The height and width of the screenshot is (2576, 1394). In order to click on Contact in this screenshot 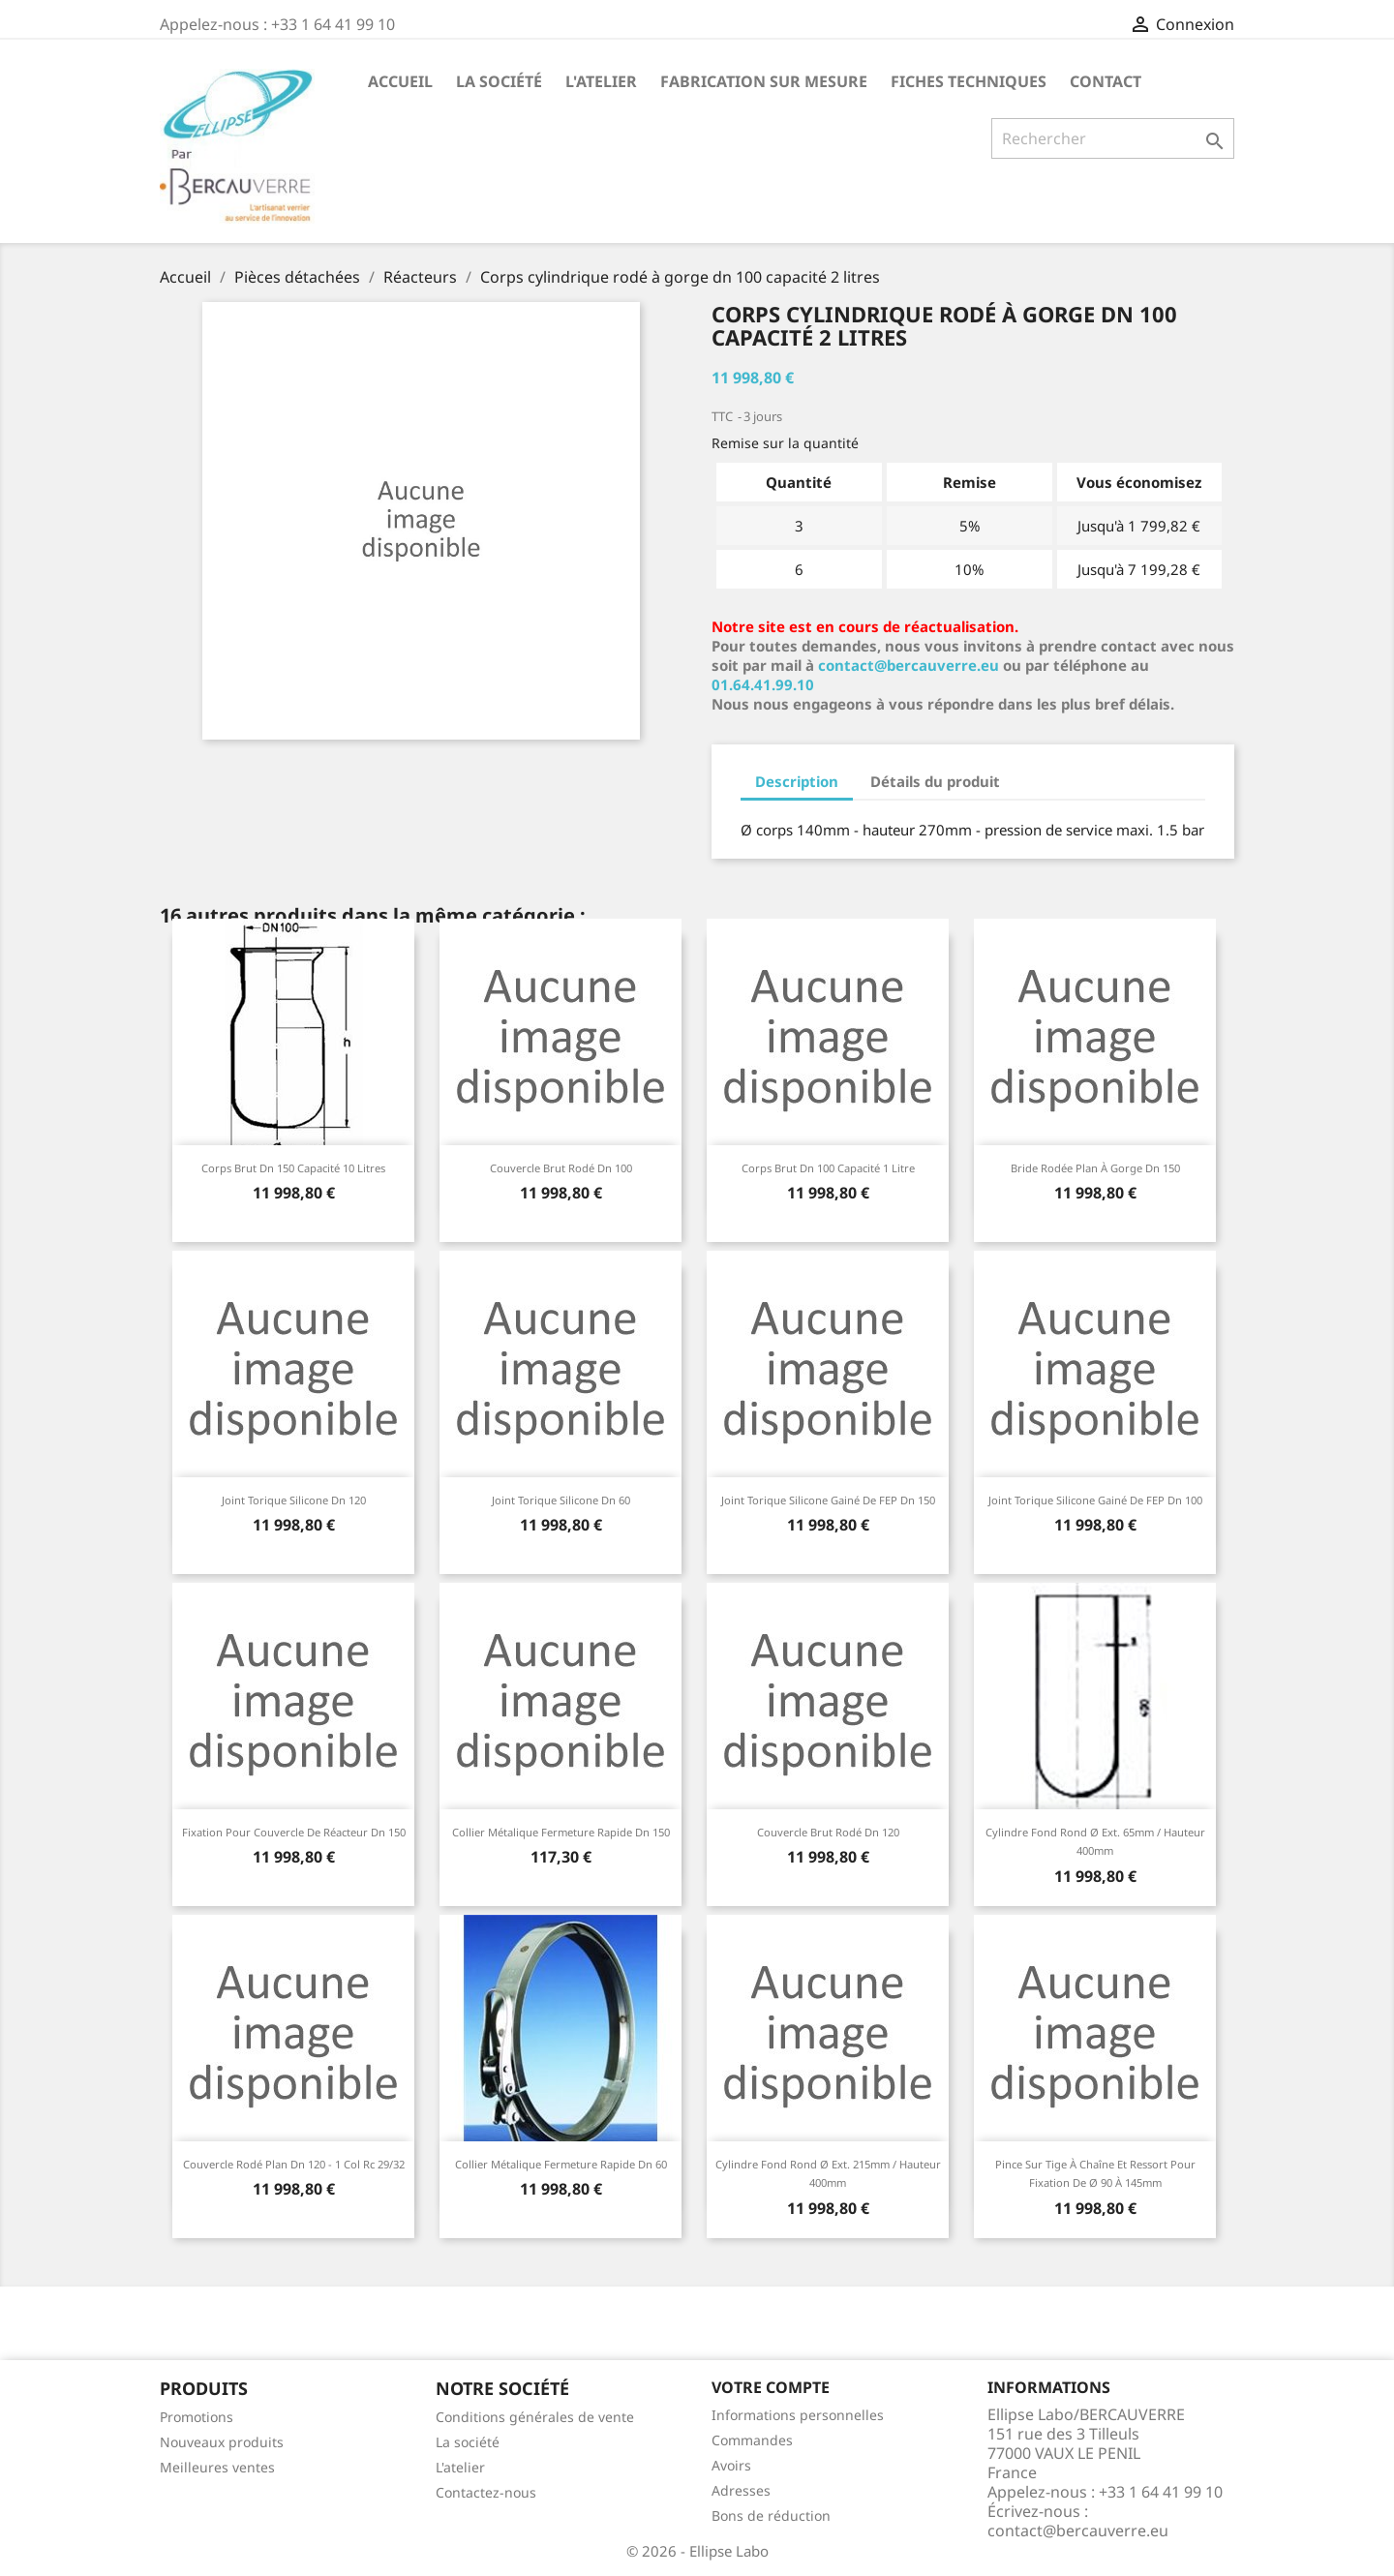, I will do `click(1105, 81)`.